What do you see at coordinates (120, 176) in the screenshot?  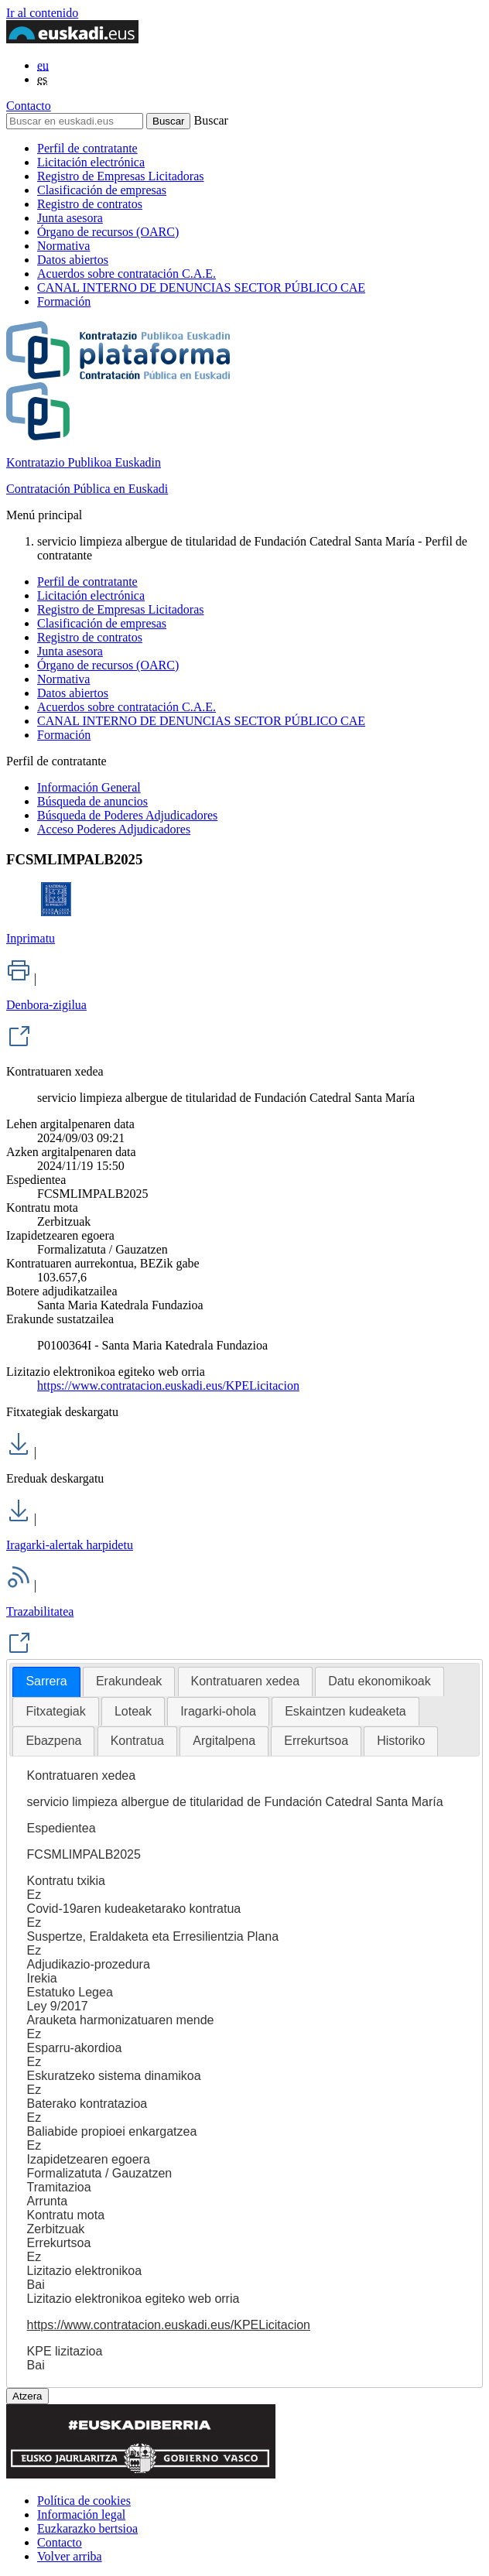 I see `Registro de Empresas Licitadoras` at bounding box center [120, 176].